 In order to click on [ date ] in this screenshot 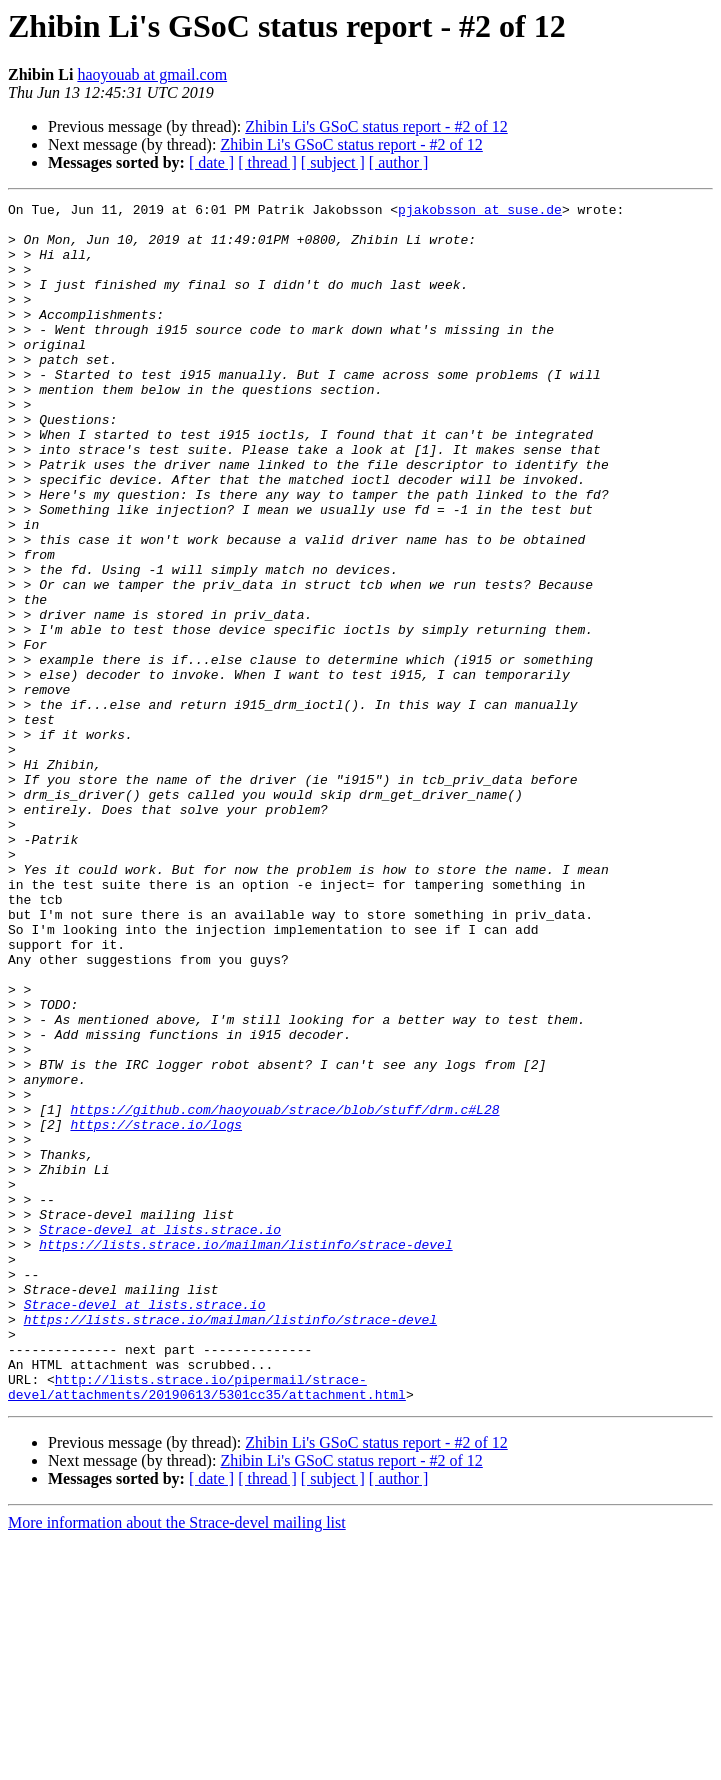, I will do `click(211, 162)`.